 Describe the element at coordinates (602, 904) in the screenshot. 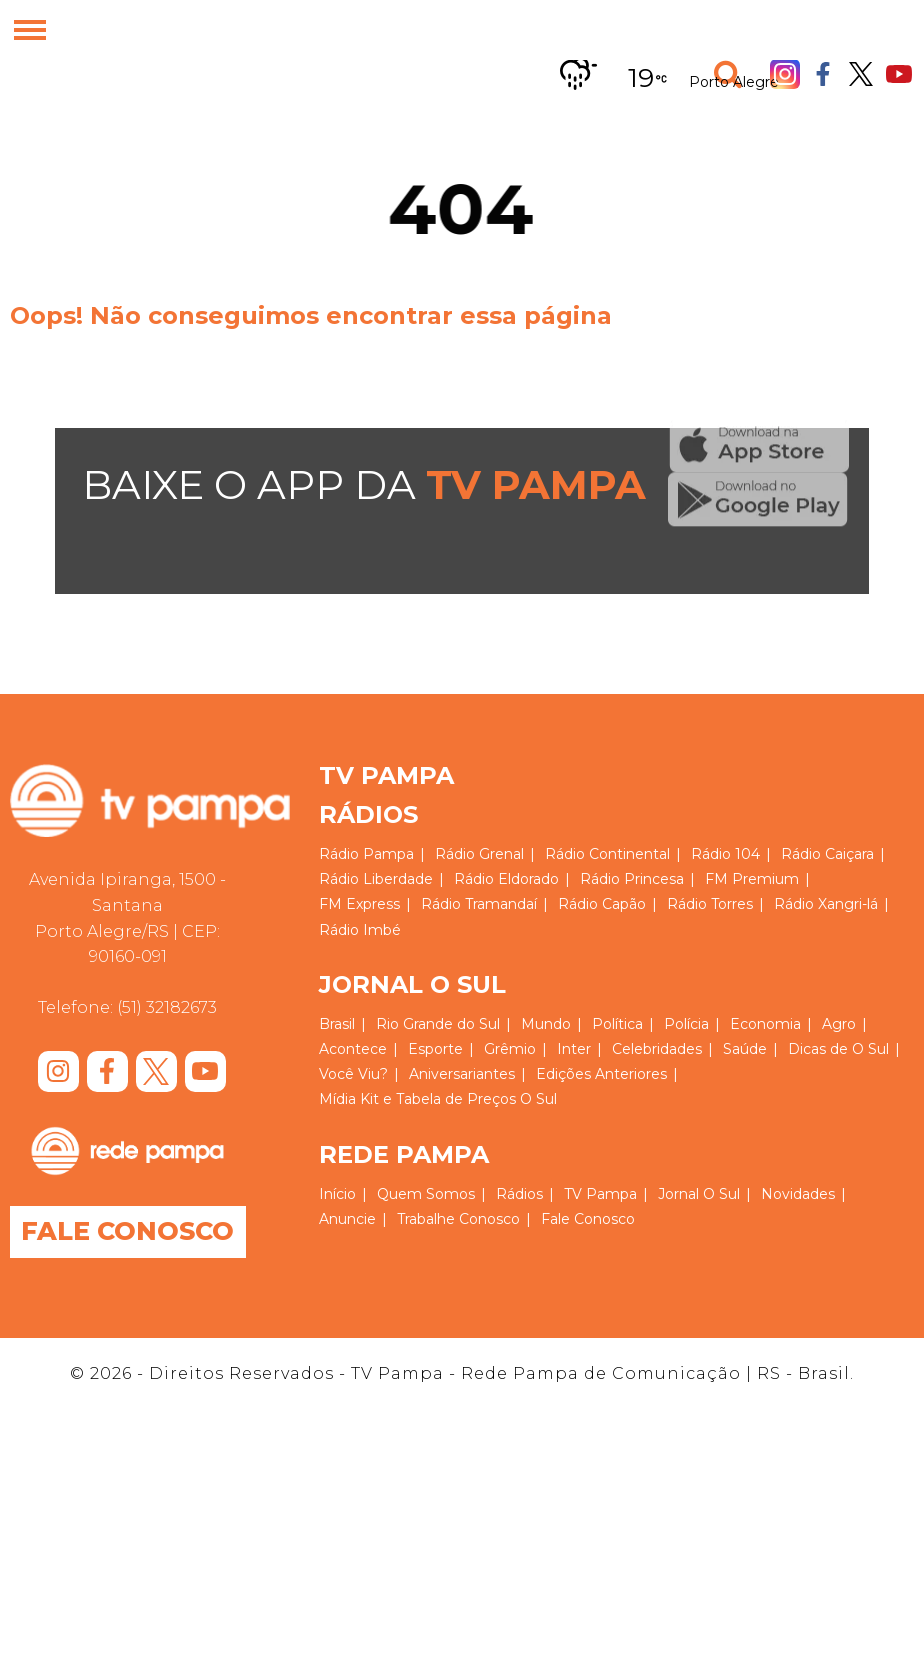

I see `Rádio Capão` at that location.